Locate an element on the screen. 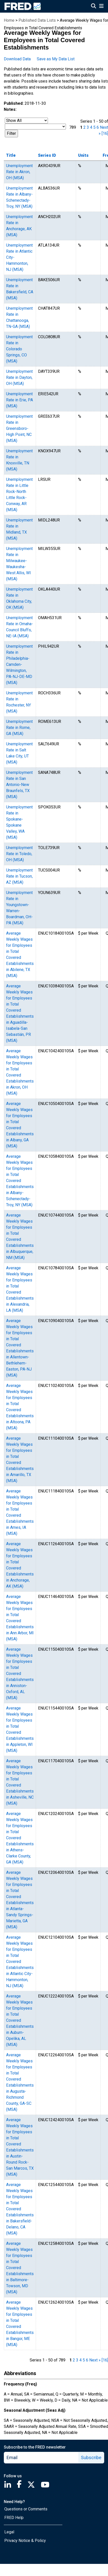 Image resolution: width=108 pixels, height=2576 pixels. Subscribe is located at coordinates (91, 2457).